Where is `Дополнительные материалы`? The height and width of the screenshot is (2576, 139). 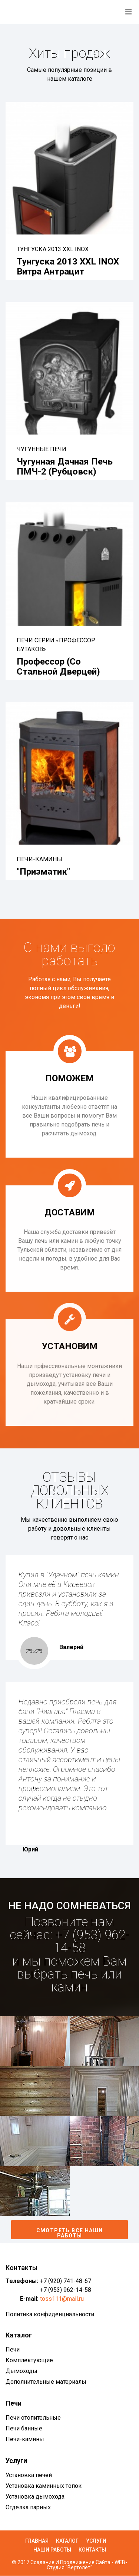 Дополнительные материалы is located at coordinates (46, 2381).